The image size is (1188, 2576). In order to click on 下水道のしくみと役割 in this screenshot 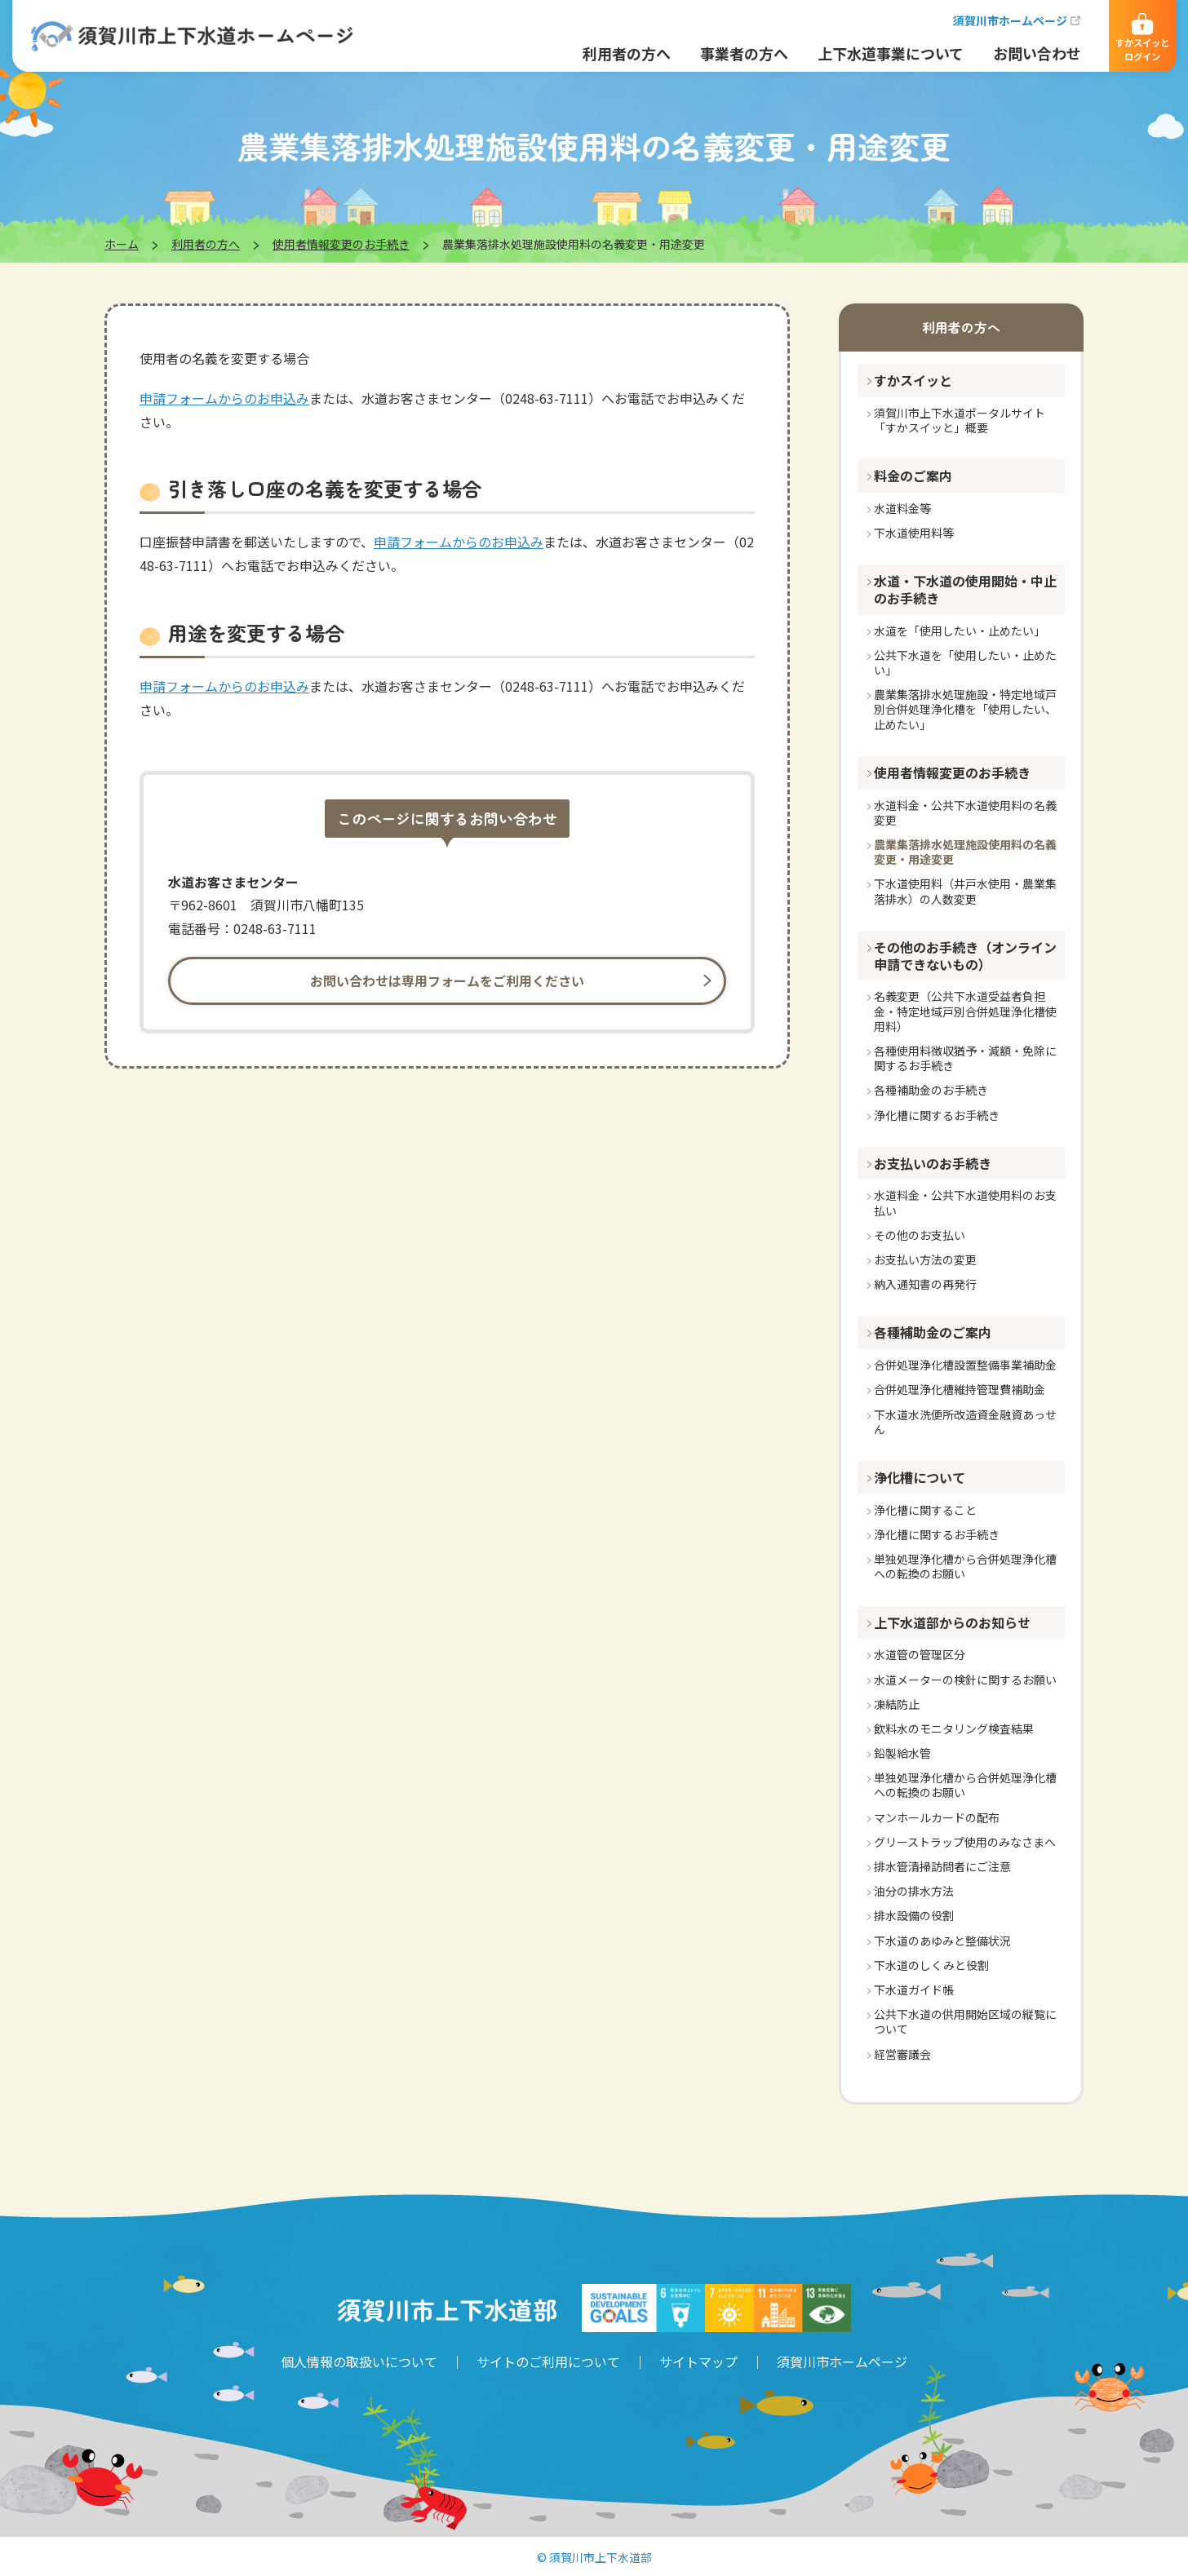, I will do `click(931, 1965)`.